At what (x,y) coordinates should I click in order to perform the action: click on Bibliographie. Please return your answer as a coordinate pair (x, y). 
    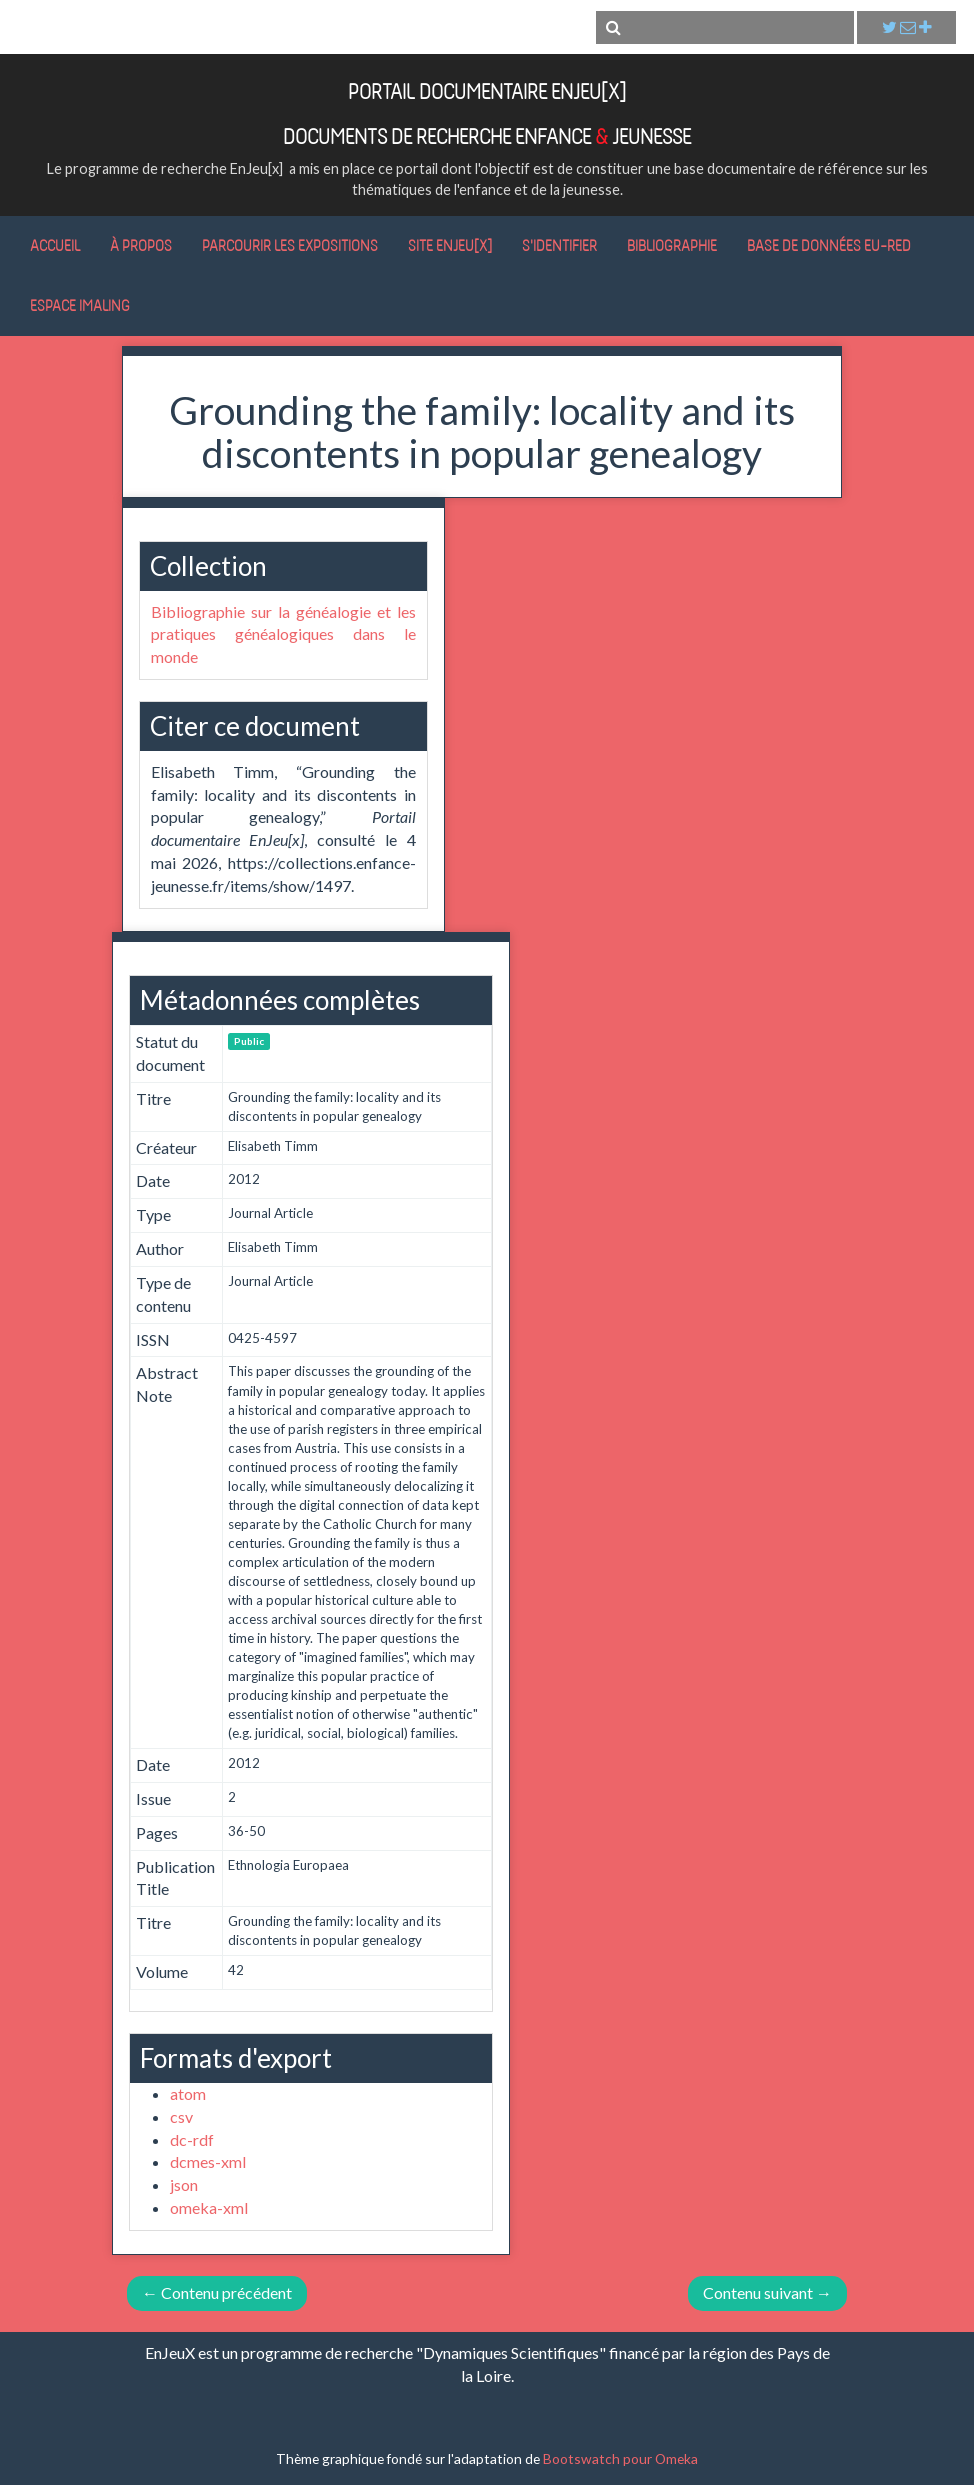
    Looking at the image, I should click on (672, 245).